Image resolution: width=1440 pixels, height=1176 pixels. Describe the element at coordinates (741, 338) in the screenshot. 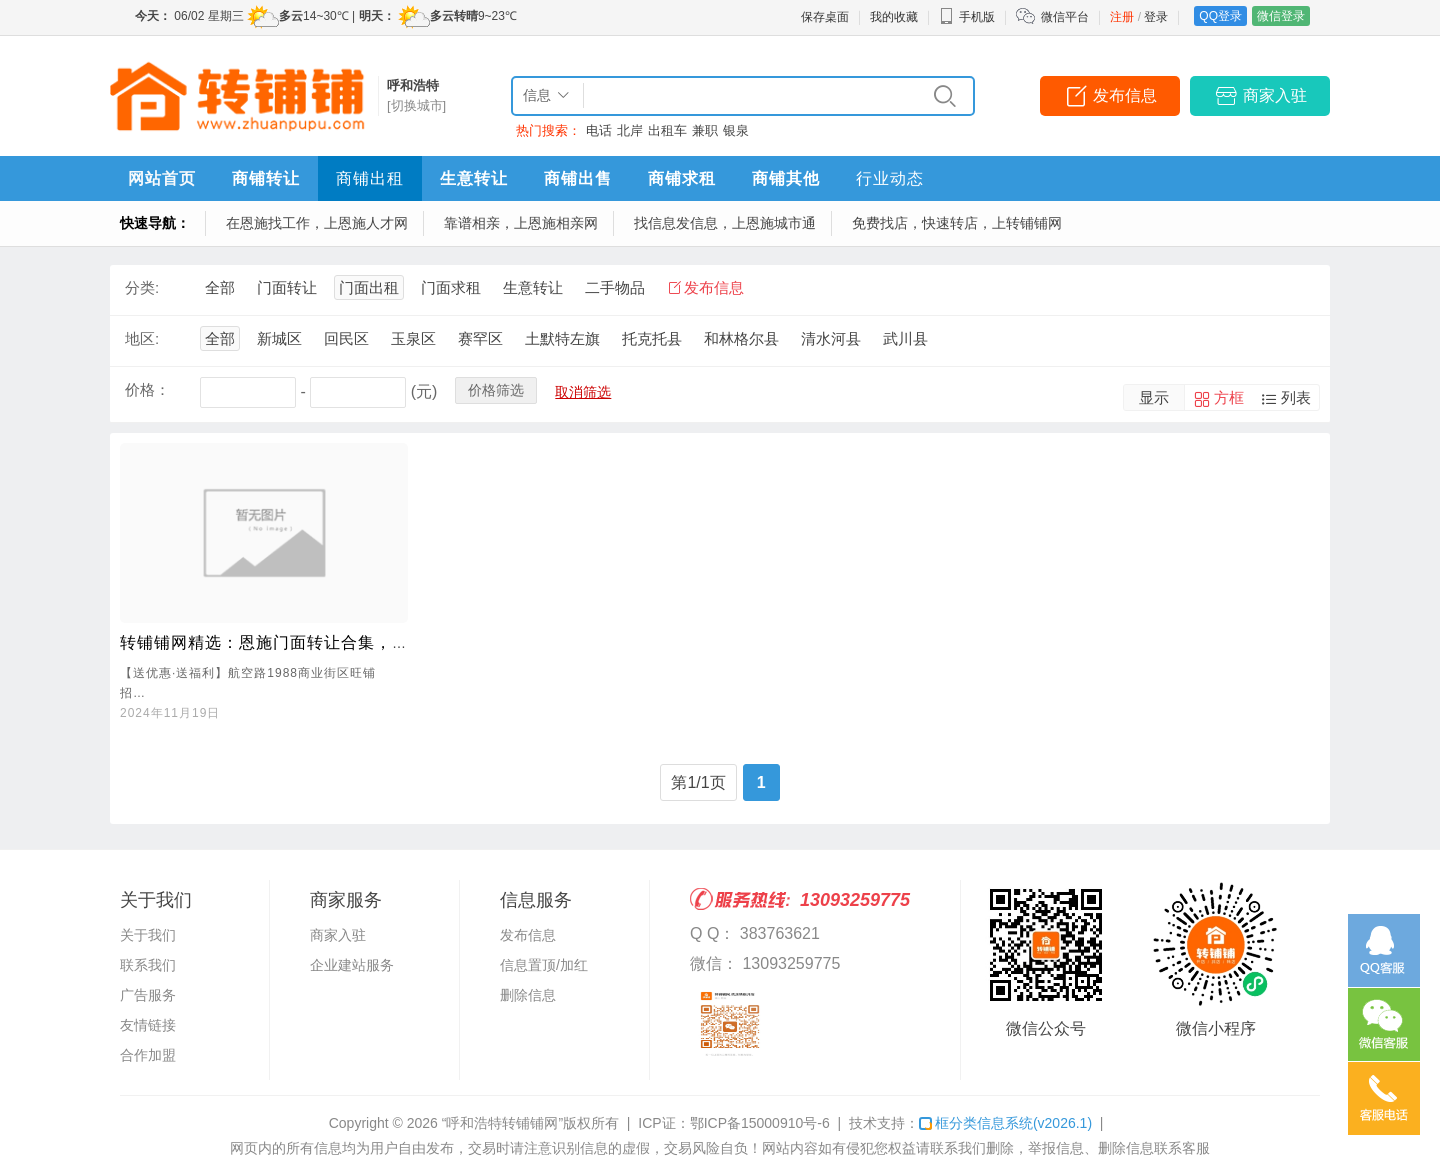

I see `和林格尔县` at that location.